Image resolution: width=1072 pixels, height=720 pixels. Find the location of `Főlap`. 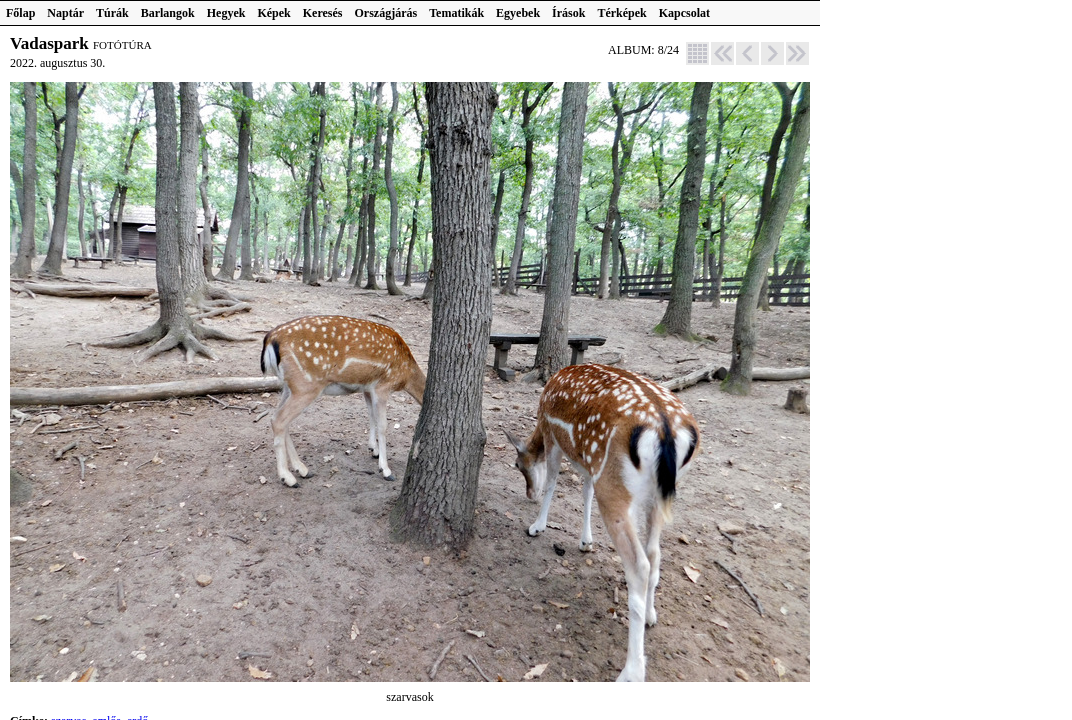

Főlap is located at coordinates (20, 13).